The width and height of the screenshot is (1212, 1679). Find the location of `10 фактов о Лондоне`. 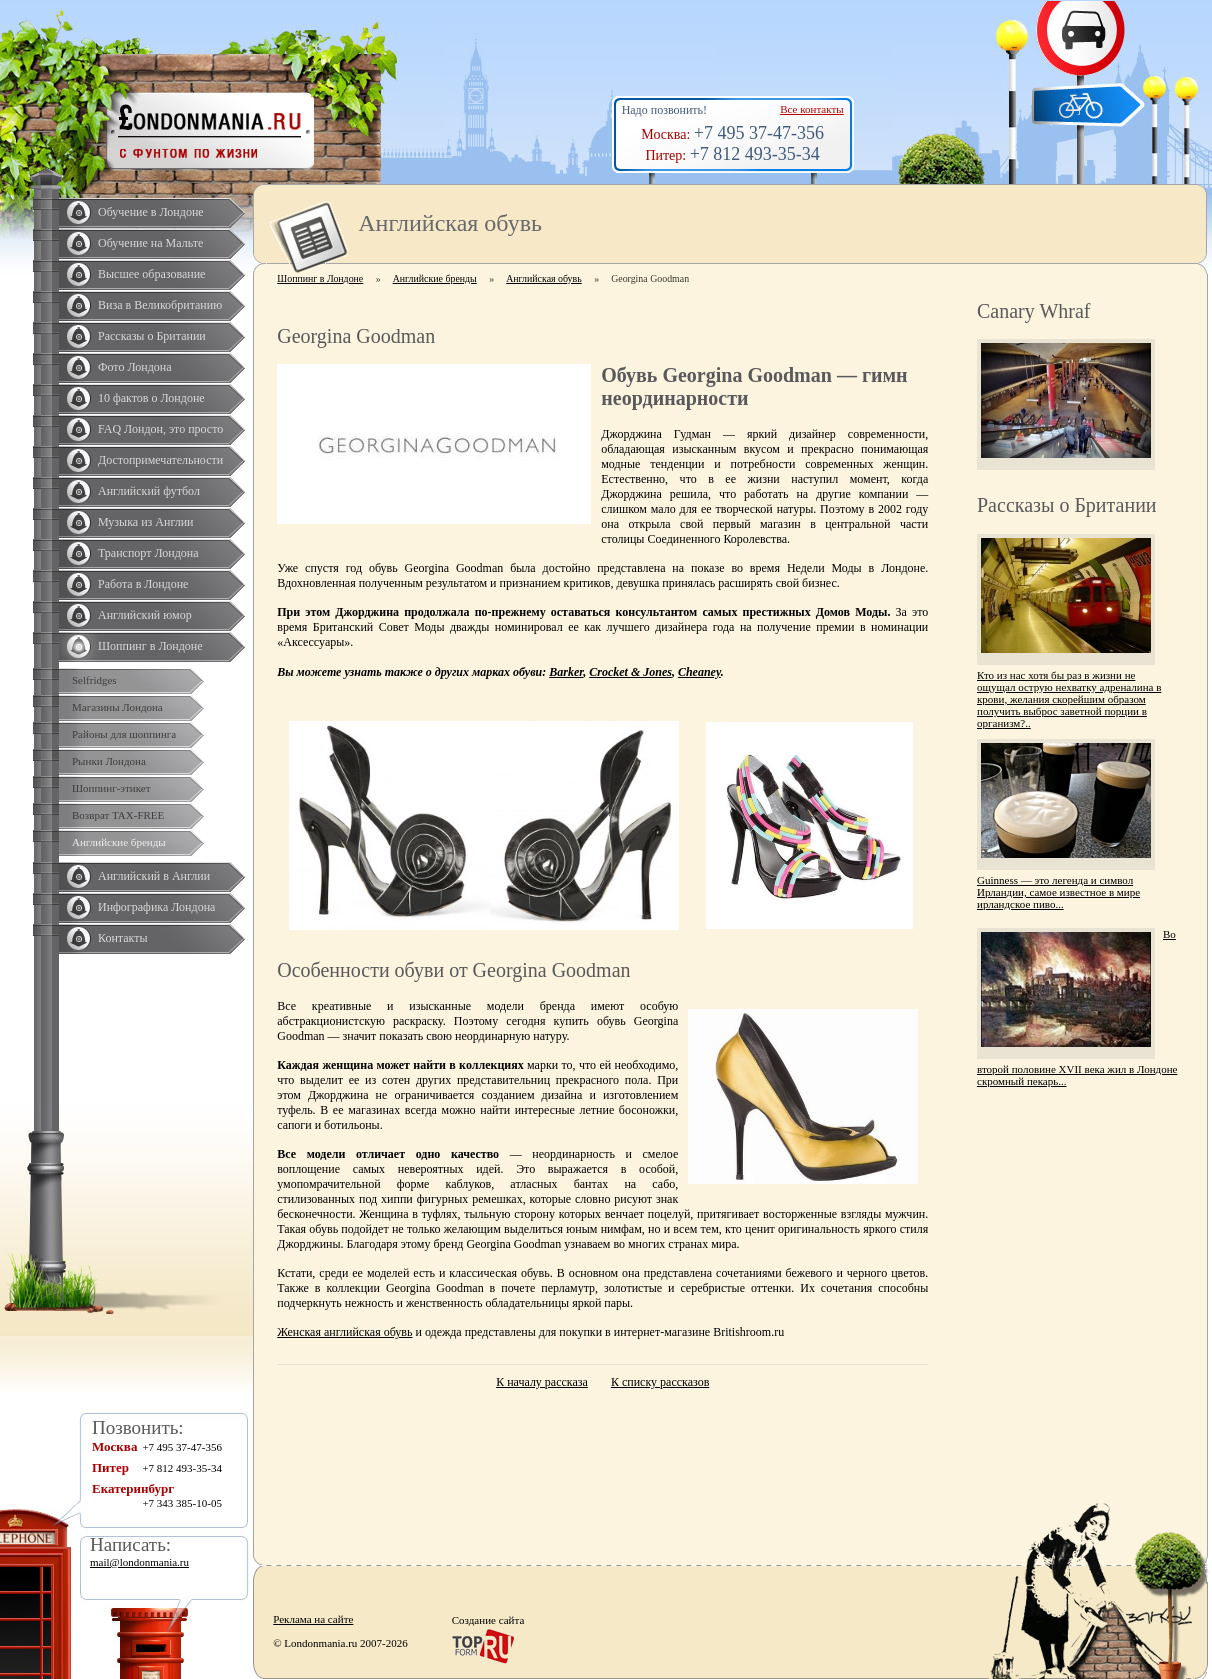

10 фактов о Лондоне is located at coordinates (151, 398).